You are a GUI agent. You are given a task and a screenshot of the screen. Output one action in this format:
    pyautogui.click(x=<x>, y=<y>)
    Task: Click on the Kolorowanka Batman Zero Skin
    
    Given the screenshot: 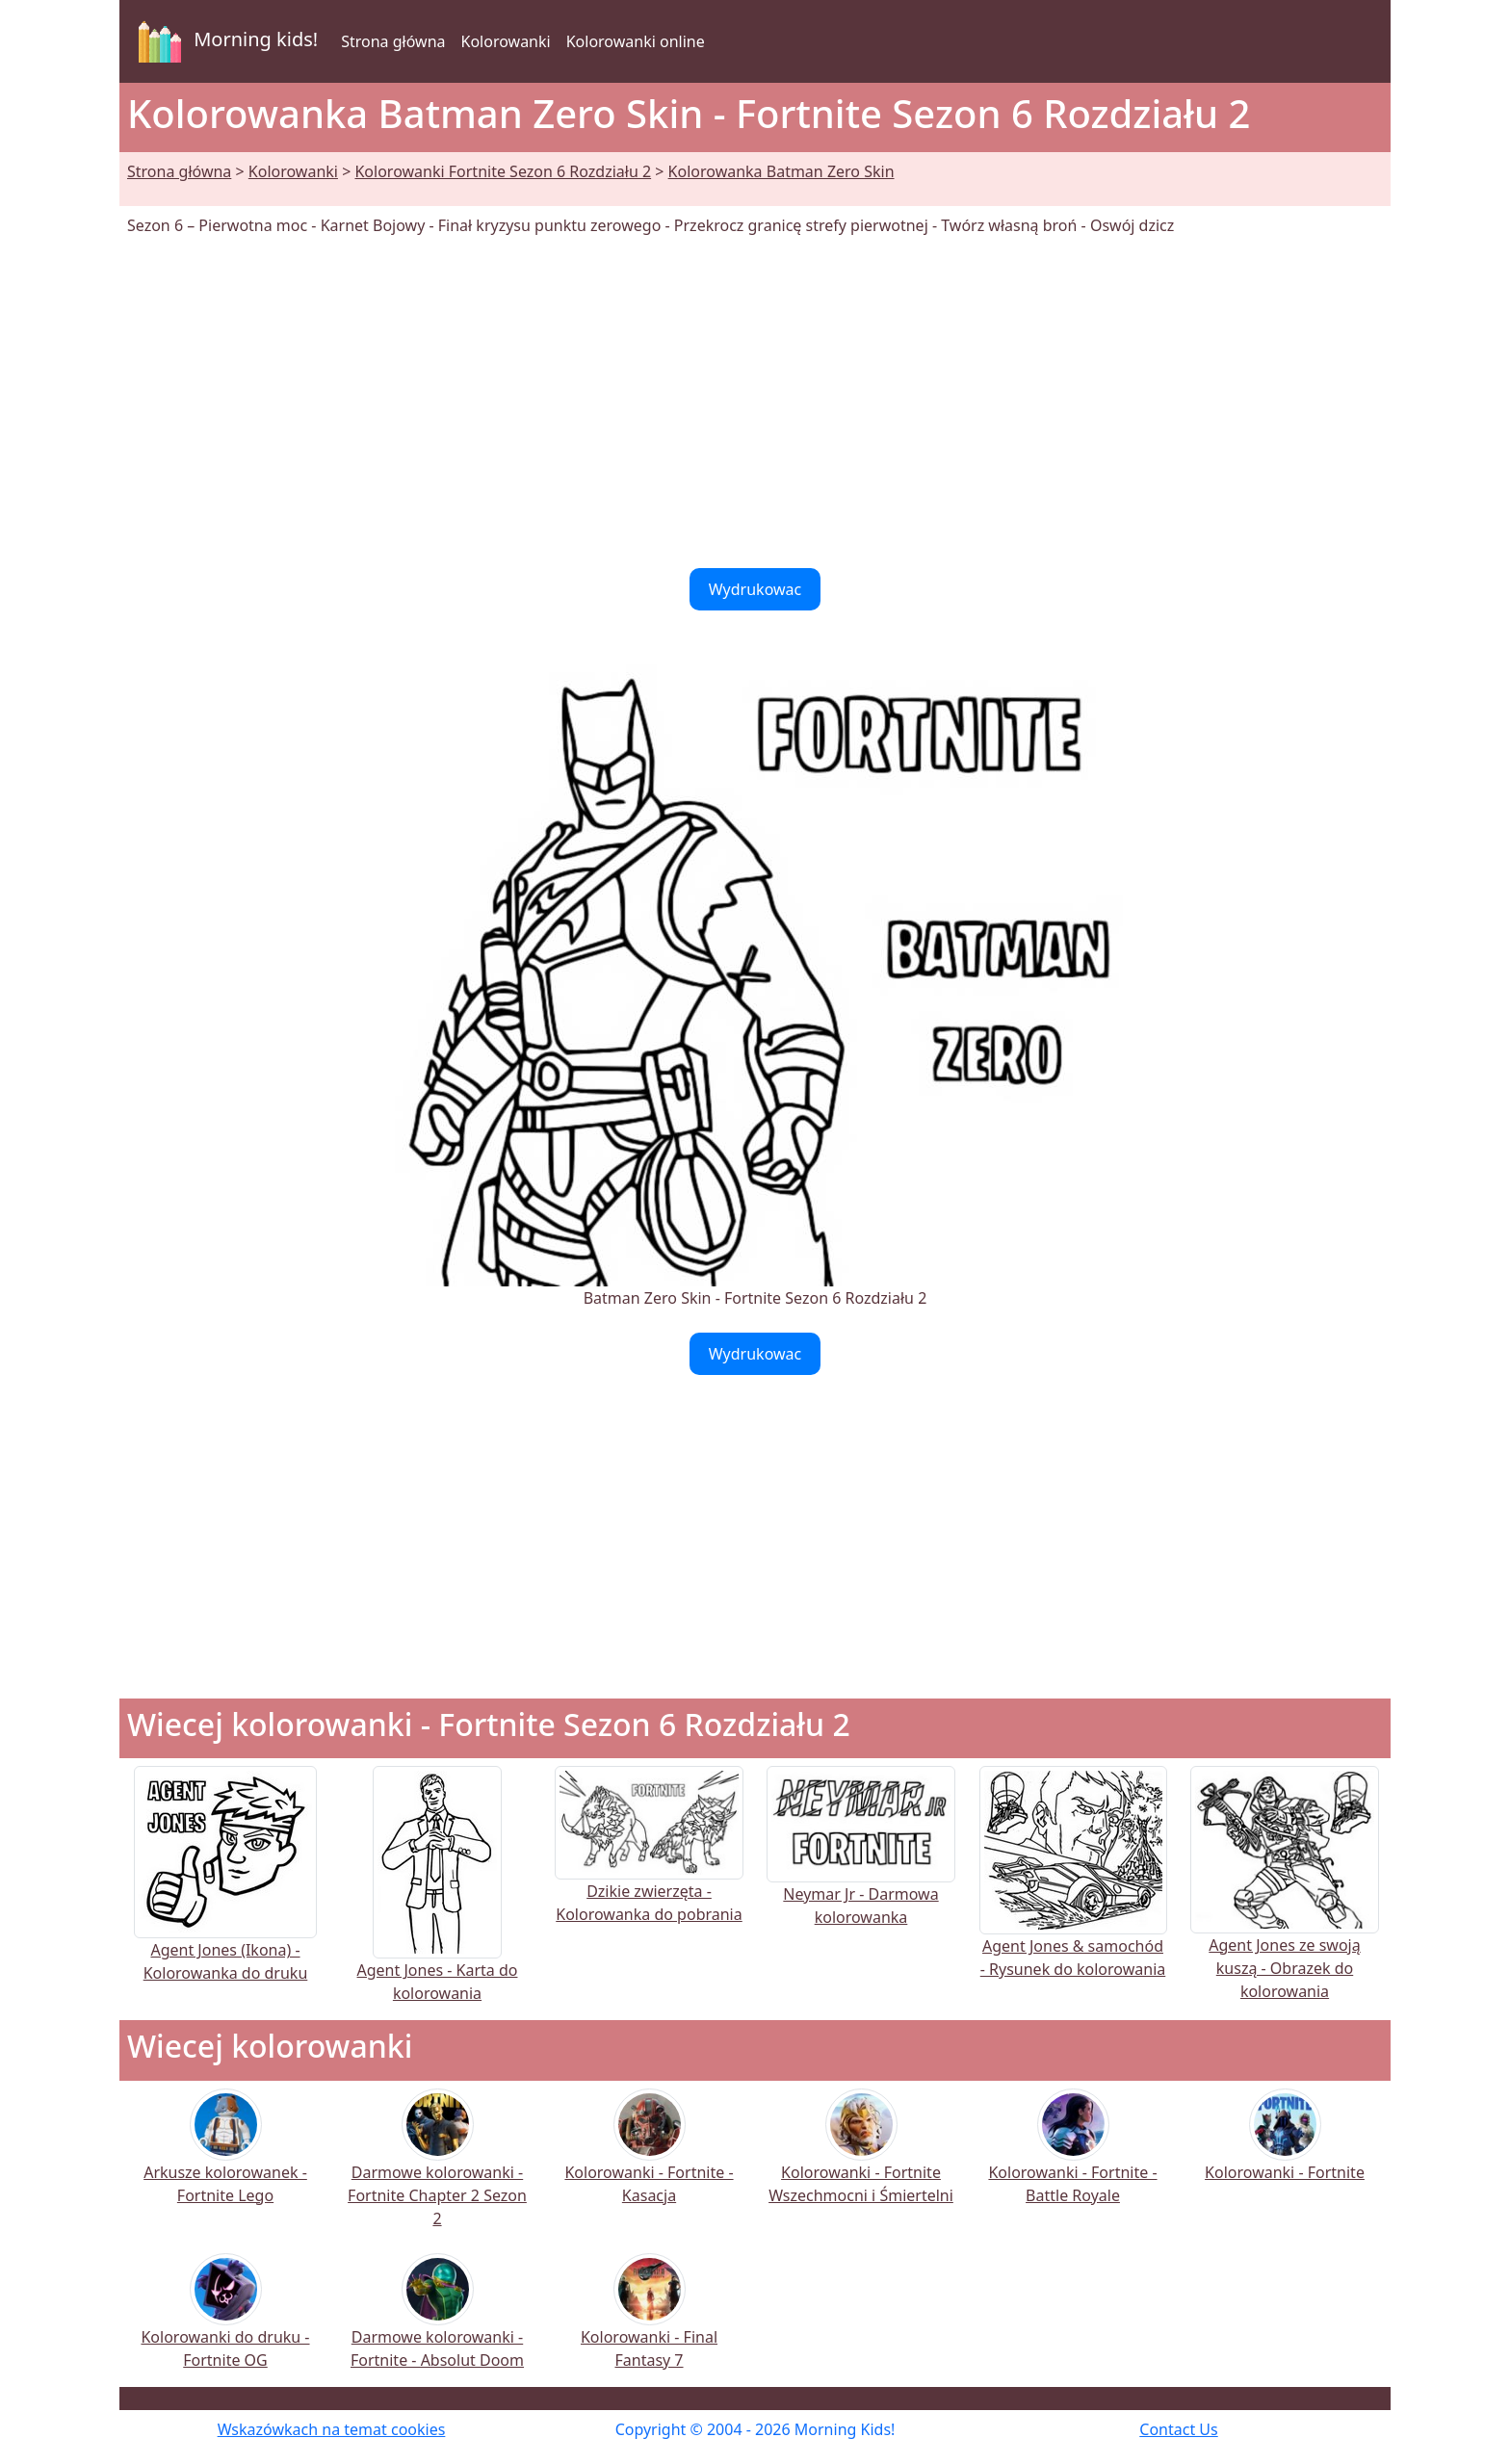 What is the action you would take?
    pyautogui.click(x=781, y=171)
    